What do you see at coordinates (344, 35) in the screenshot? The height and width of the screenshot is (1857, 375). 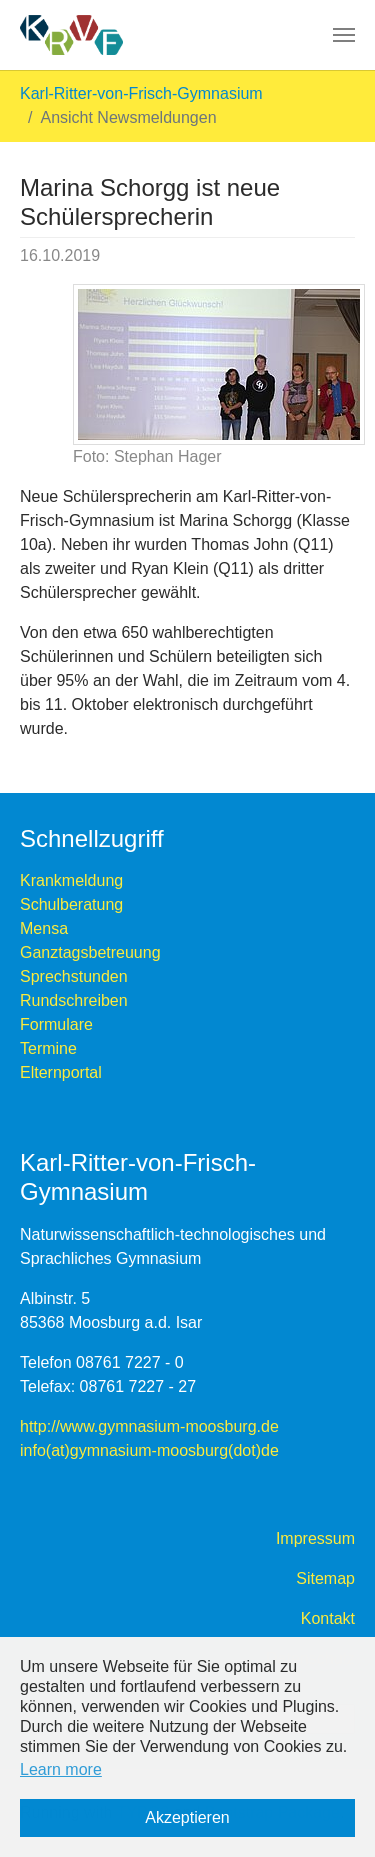 I see `[Toggle navigation]` at bounding box center [344, 35].